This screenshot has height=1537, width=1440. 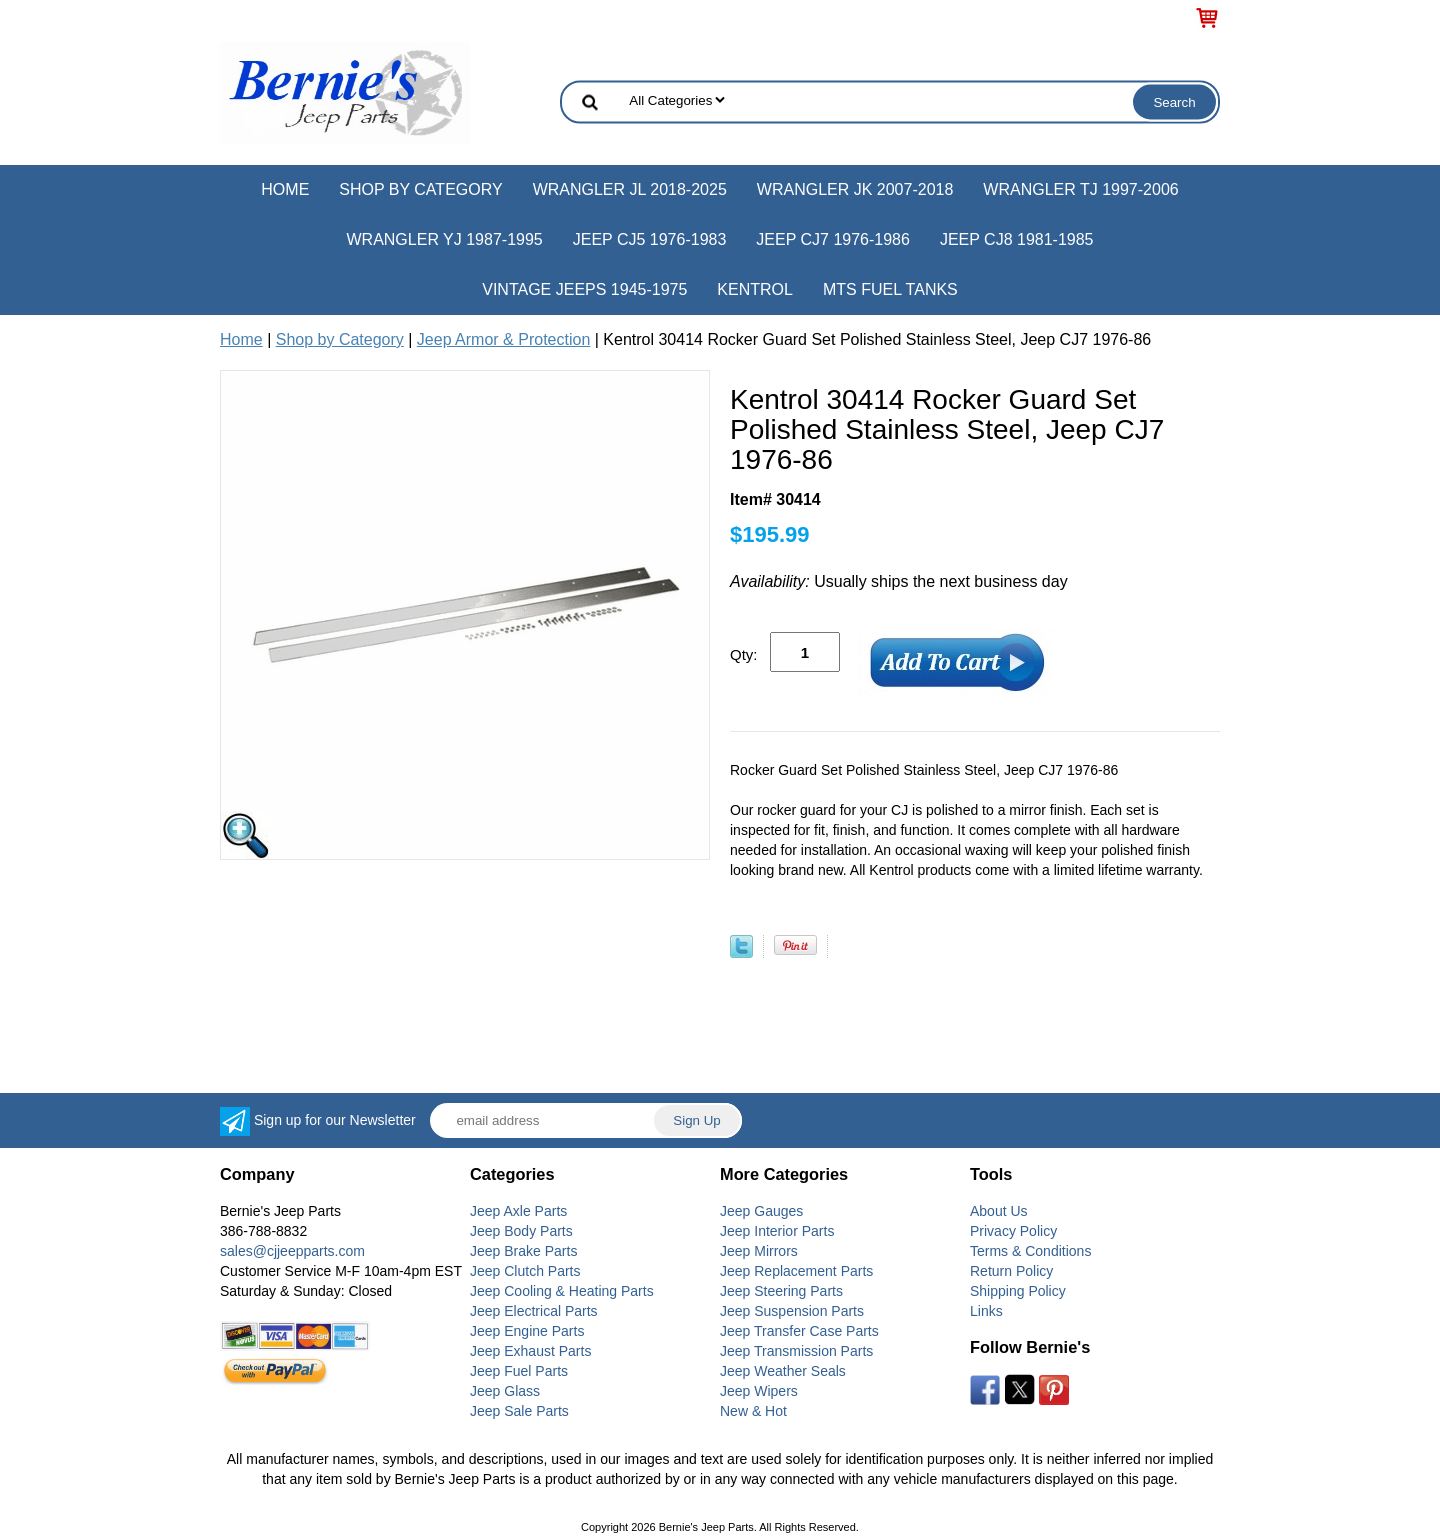 I want to click on Jeep Brake Parts, so click(x=523, y=1251).